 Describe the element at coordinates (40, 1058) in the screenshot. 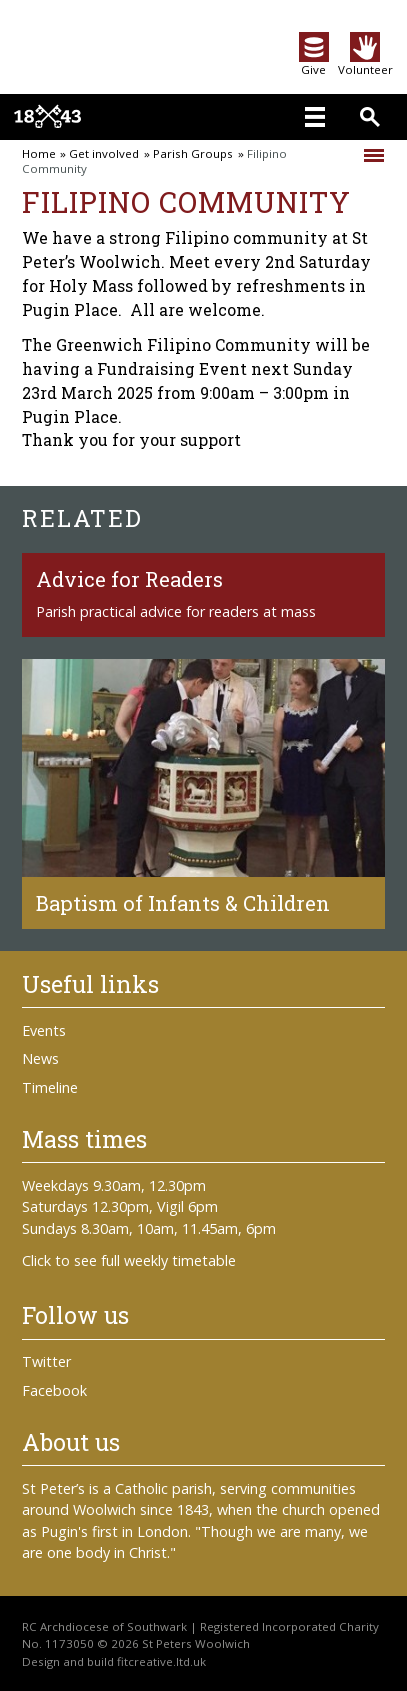

I see `News` at that location.